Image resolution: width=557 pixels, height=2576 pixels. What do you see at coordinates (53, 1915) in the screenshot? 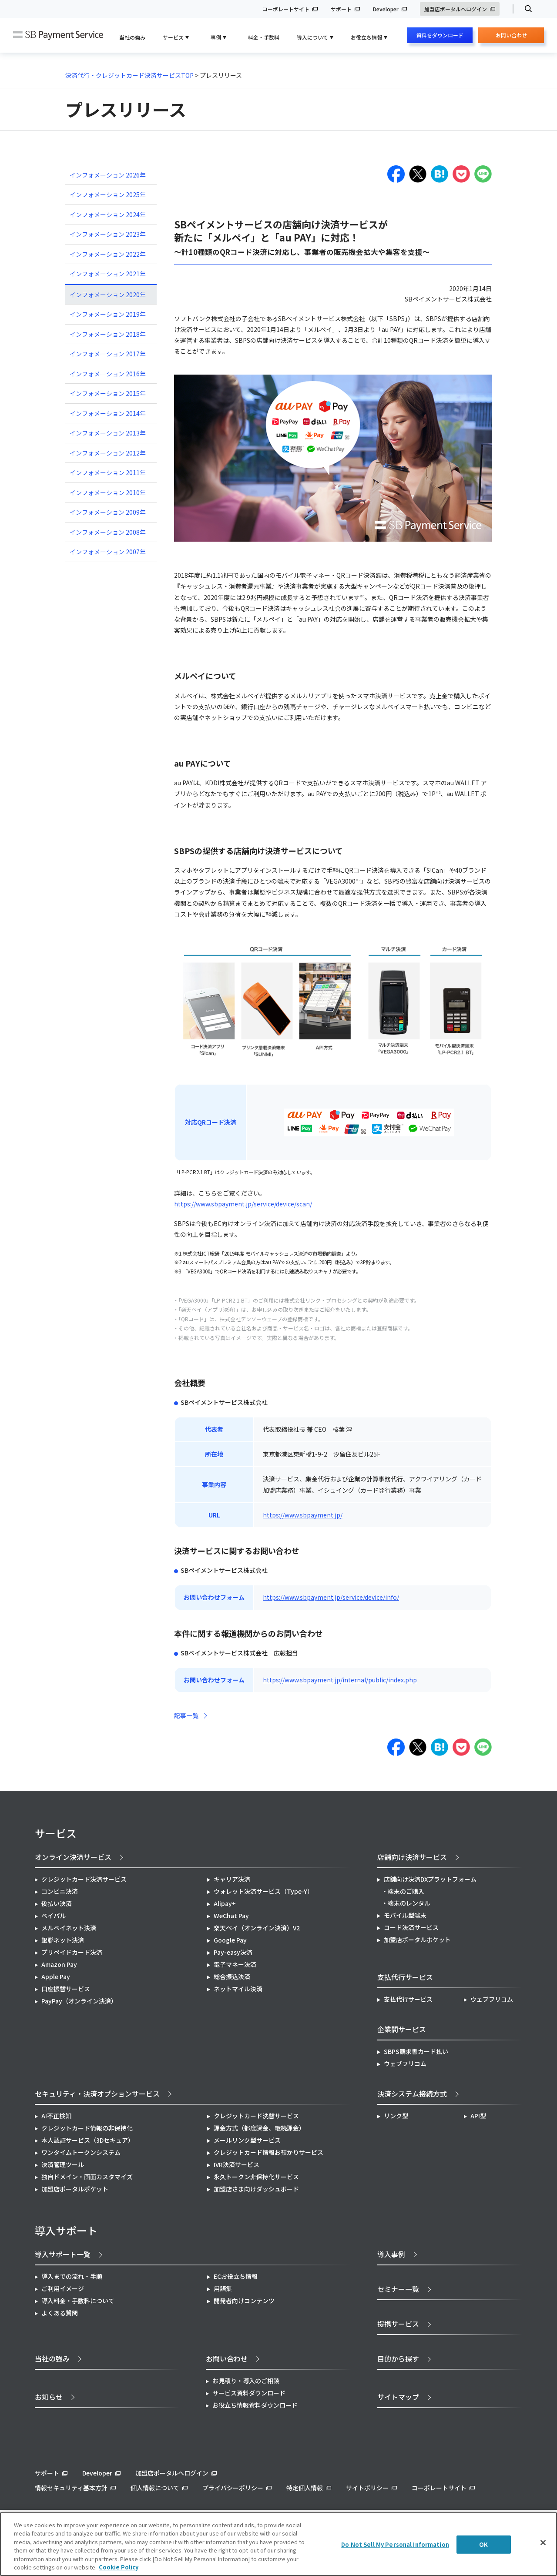
I see `ペイパル` at bounding box center [53, 1915].